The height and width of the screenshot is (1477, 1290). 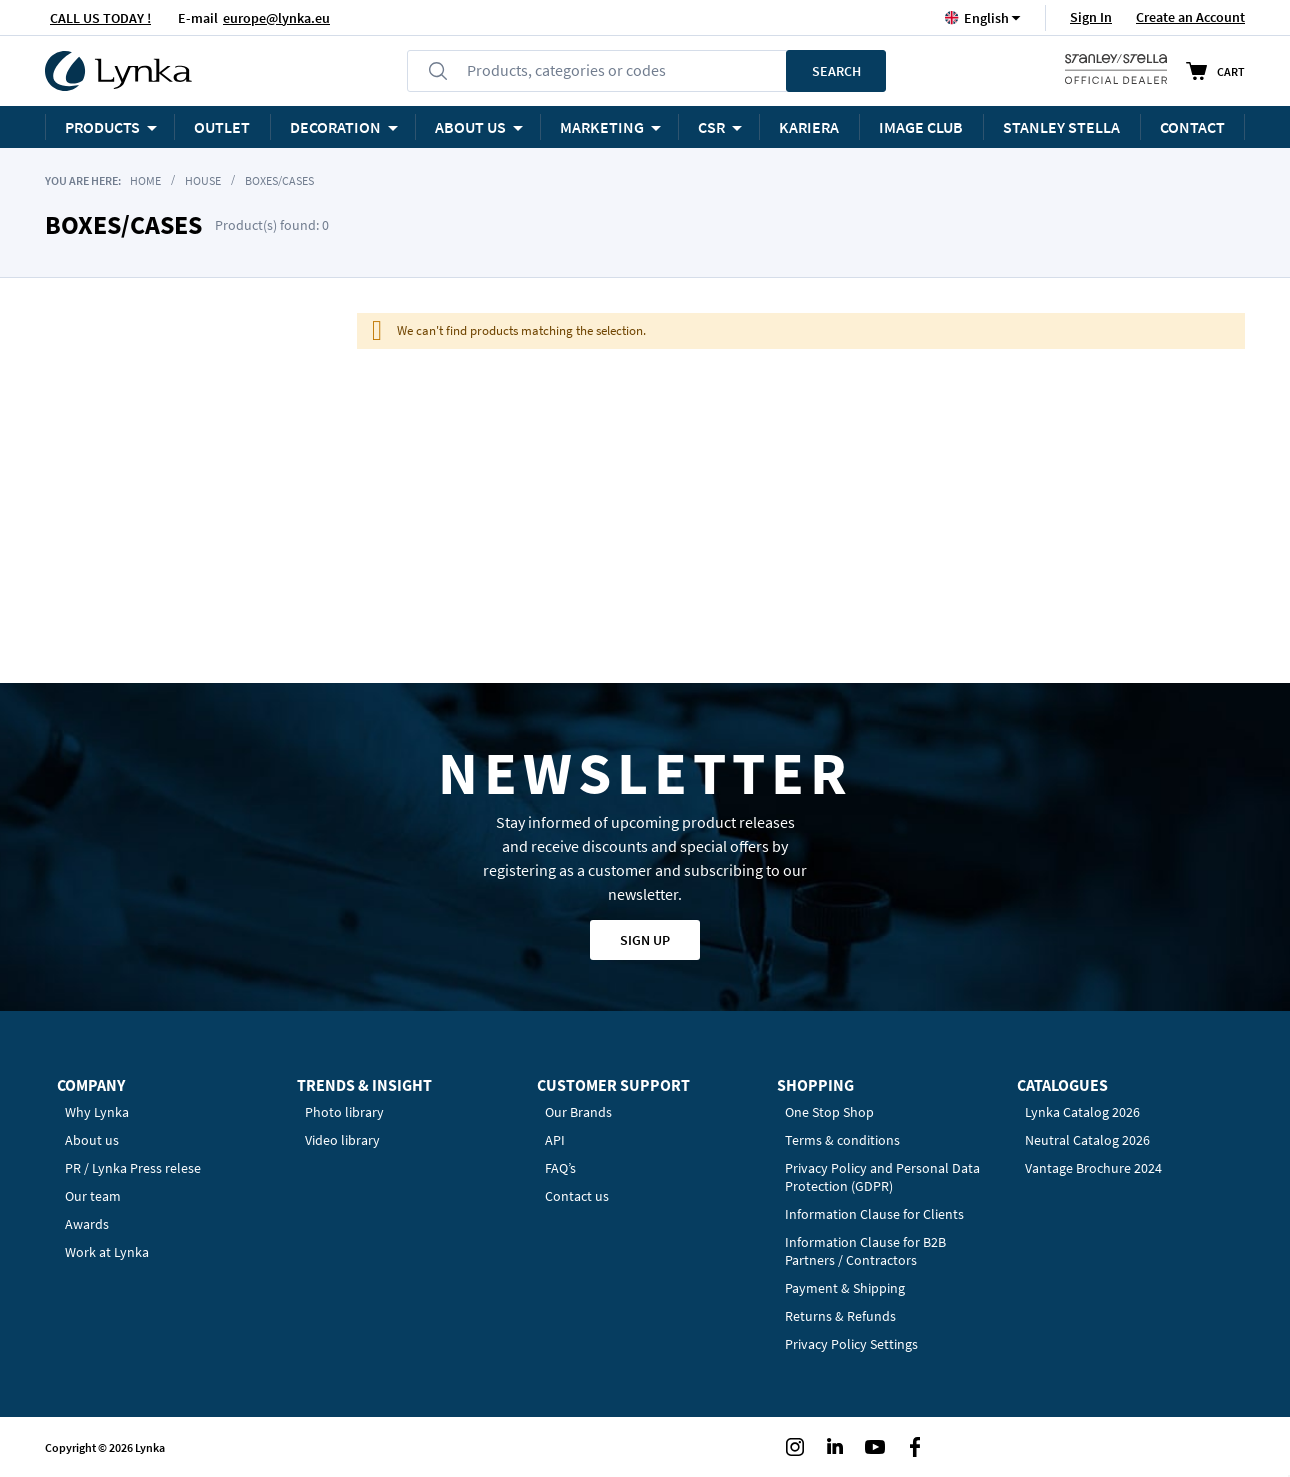 What do you see at coordinates (842, 1140) in the screenshot?
I see `Terms & conditions` at bounding box center [842, 1140].